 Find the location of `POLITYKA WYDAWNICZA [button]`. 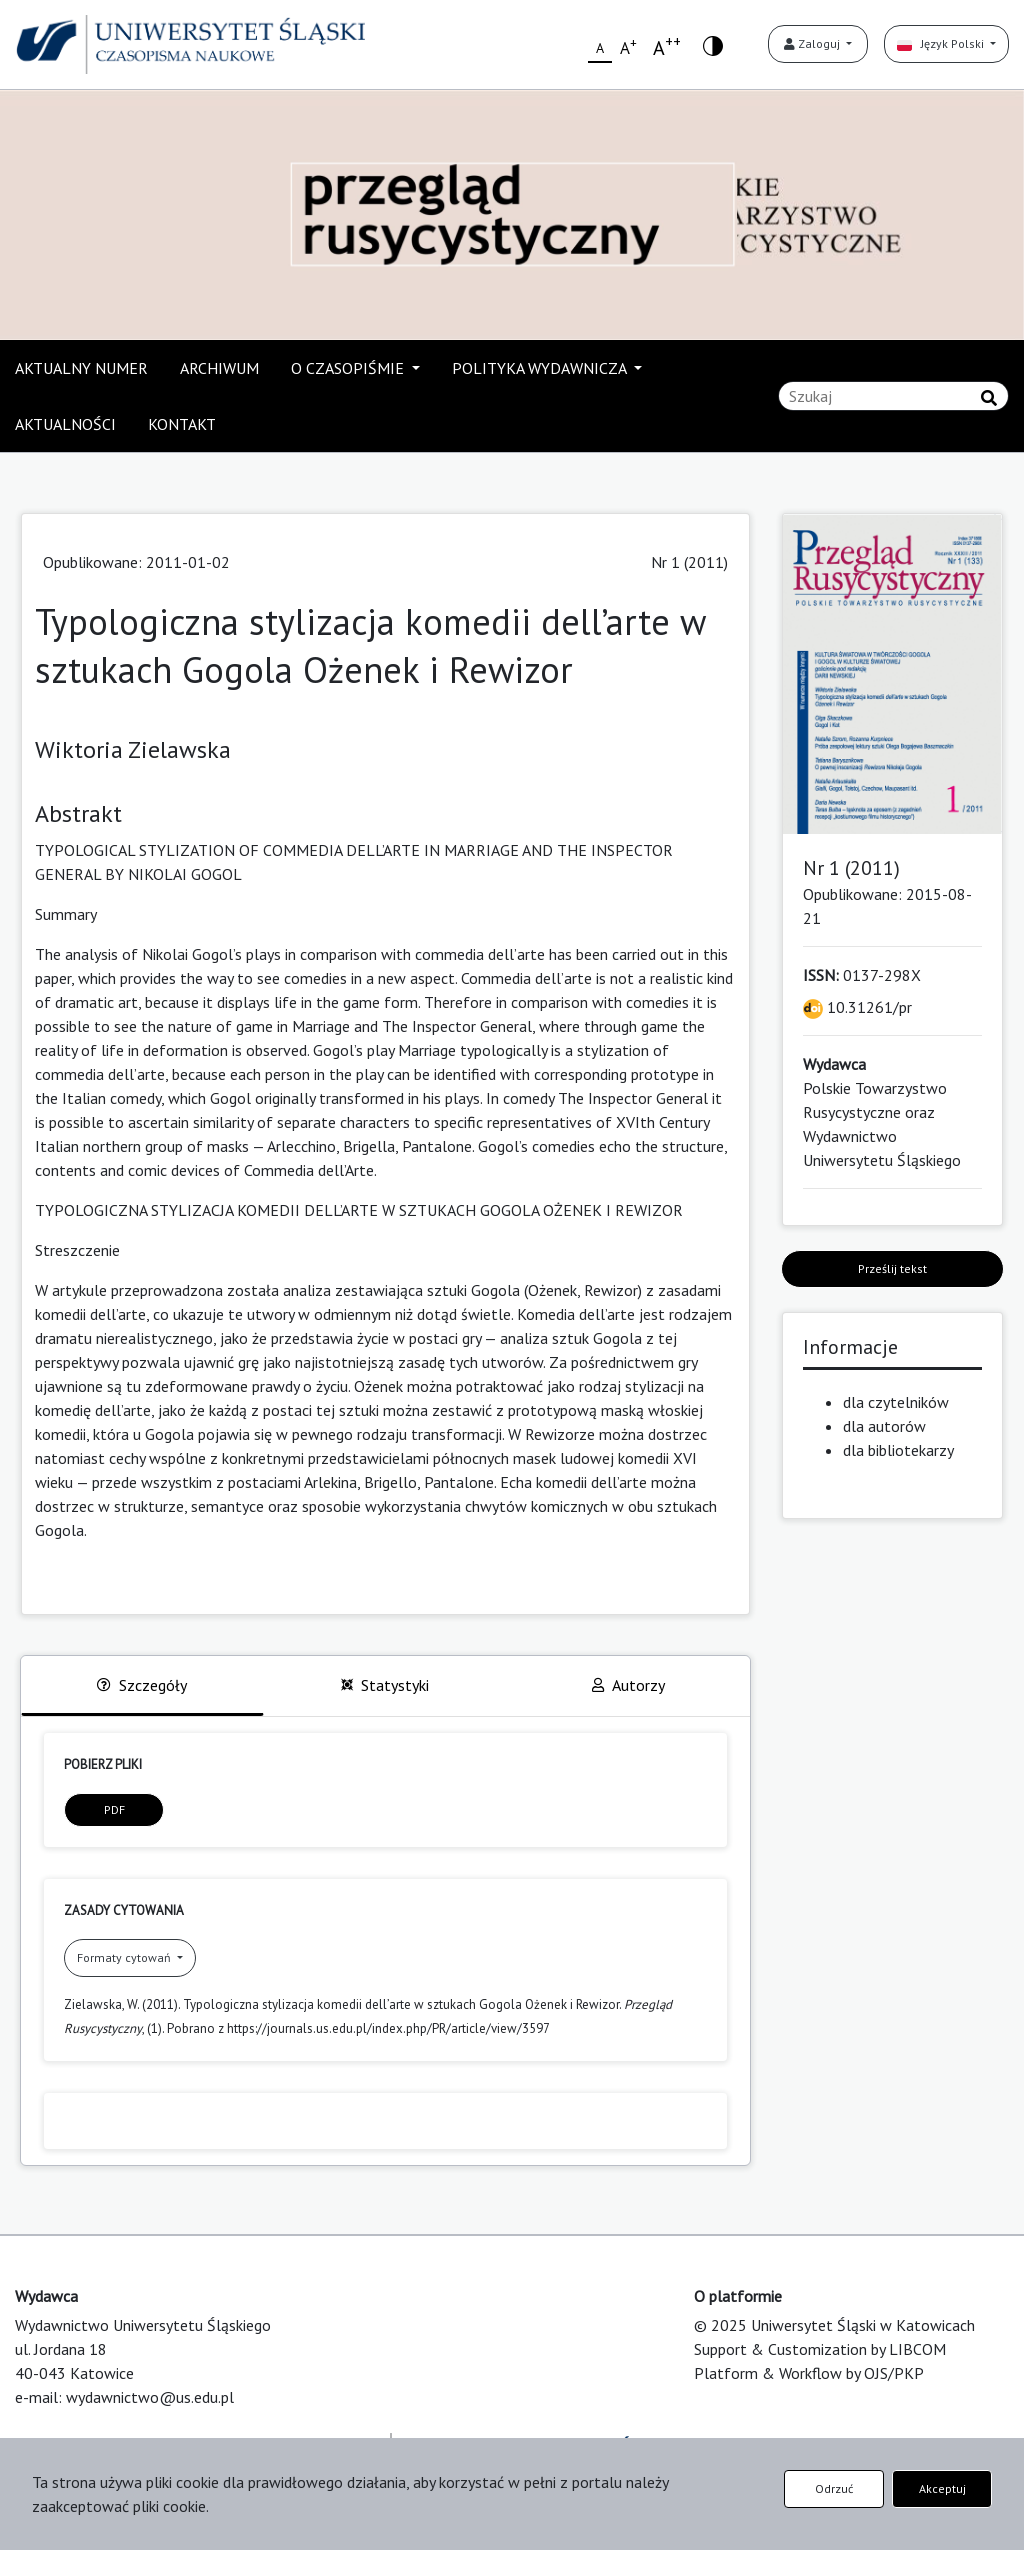

POLITYKA WYDAWNICZA [button] is located at coordinates (541, 368).